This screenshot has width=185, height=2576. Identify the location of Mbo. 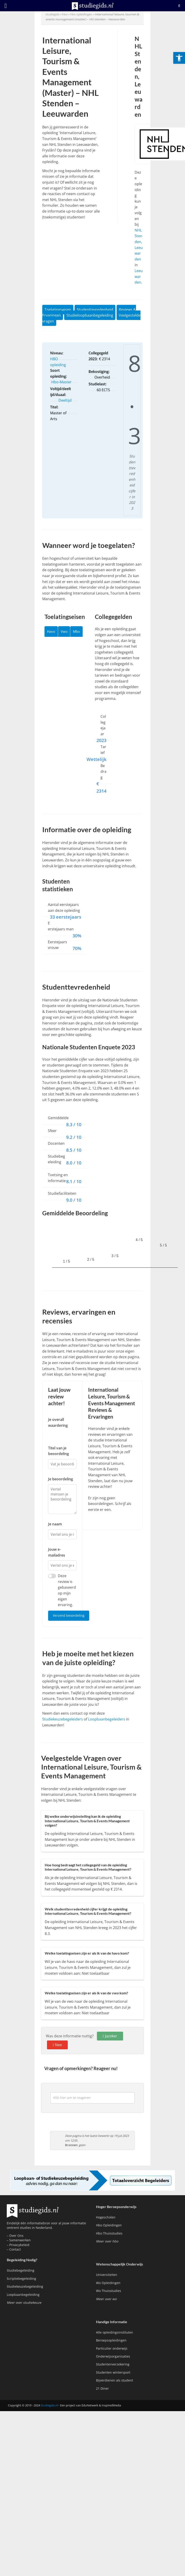
(52, 644).